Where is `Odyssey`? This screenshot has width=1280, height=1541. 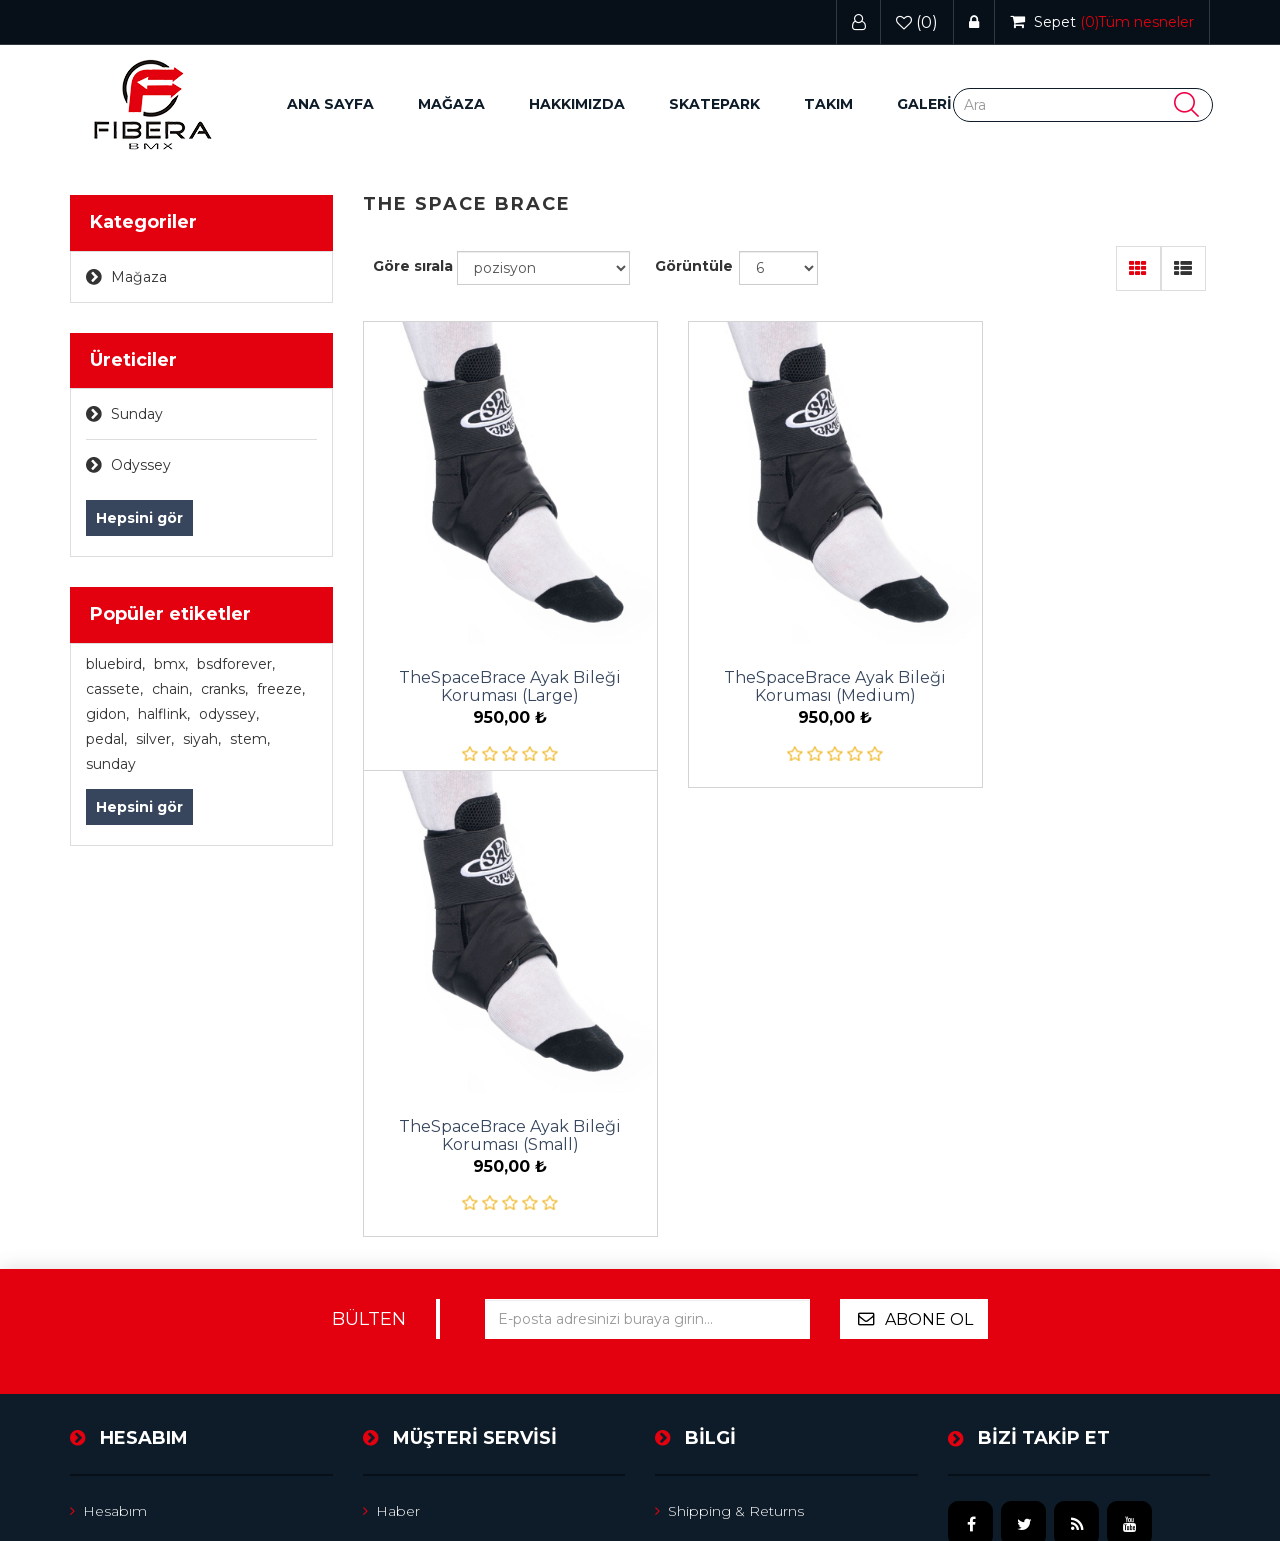
Odyssey is located at coordinates (141, 465).